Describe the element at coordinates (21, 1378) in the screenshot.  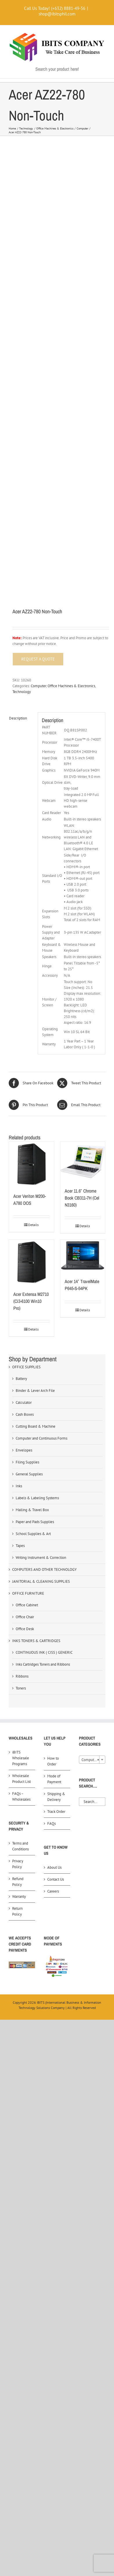
I see `Battery` at that location.